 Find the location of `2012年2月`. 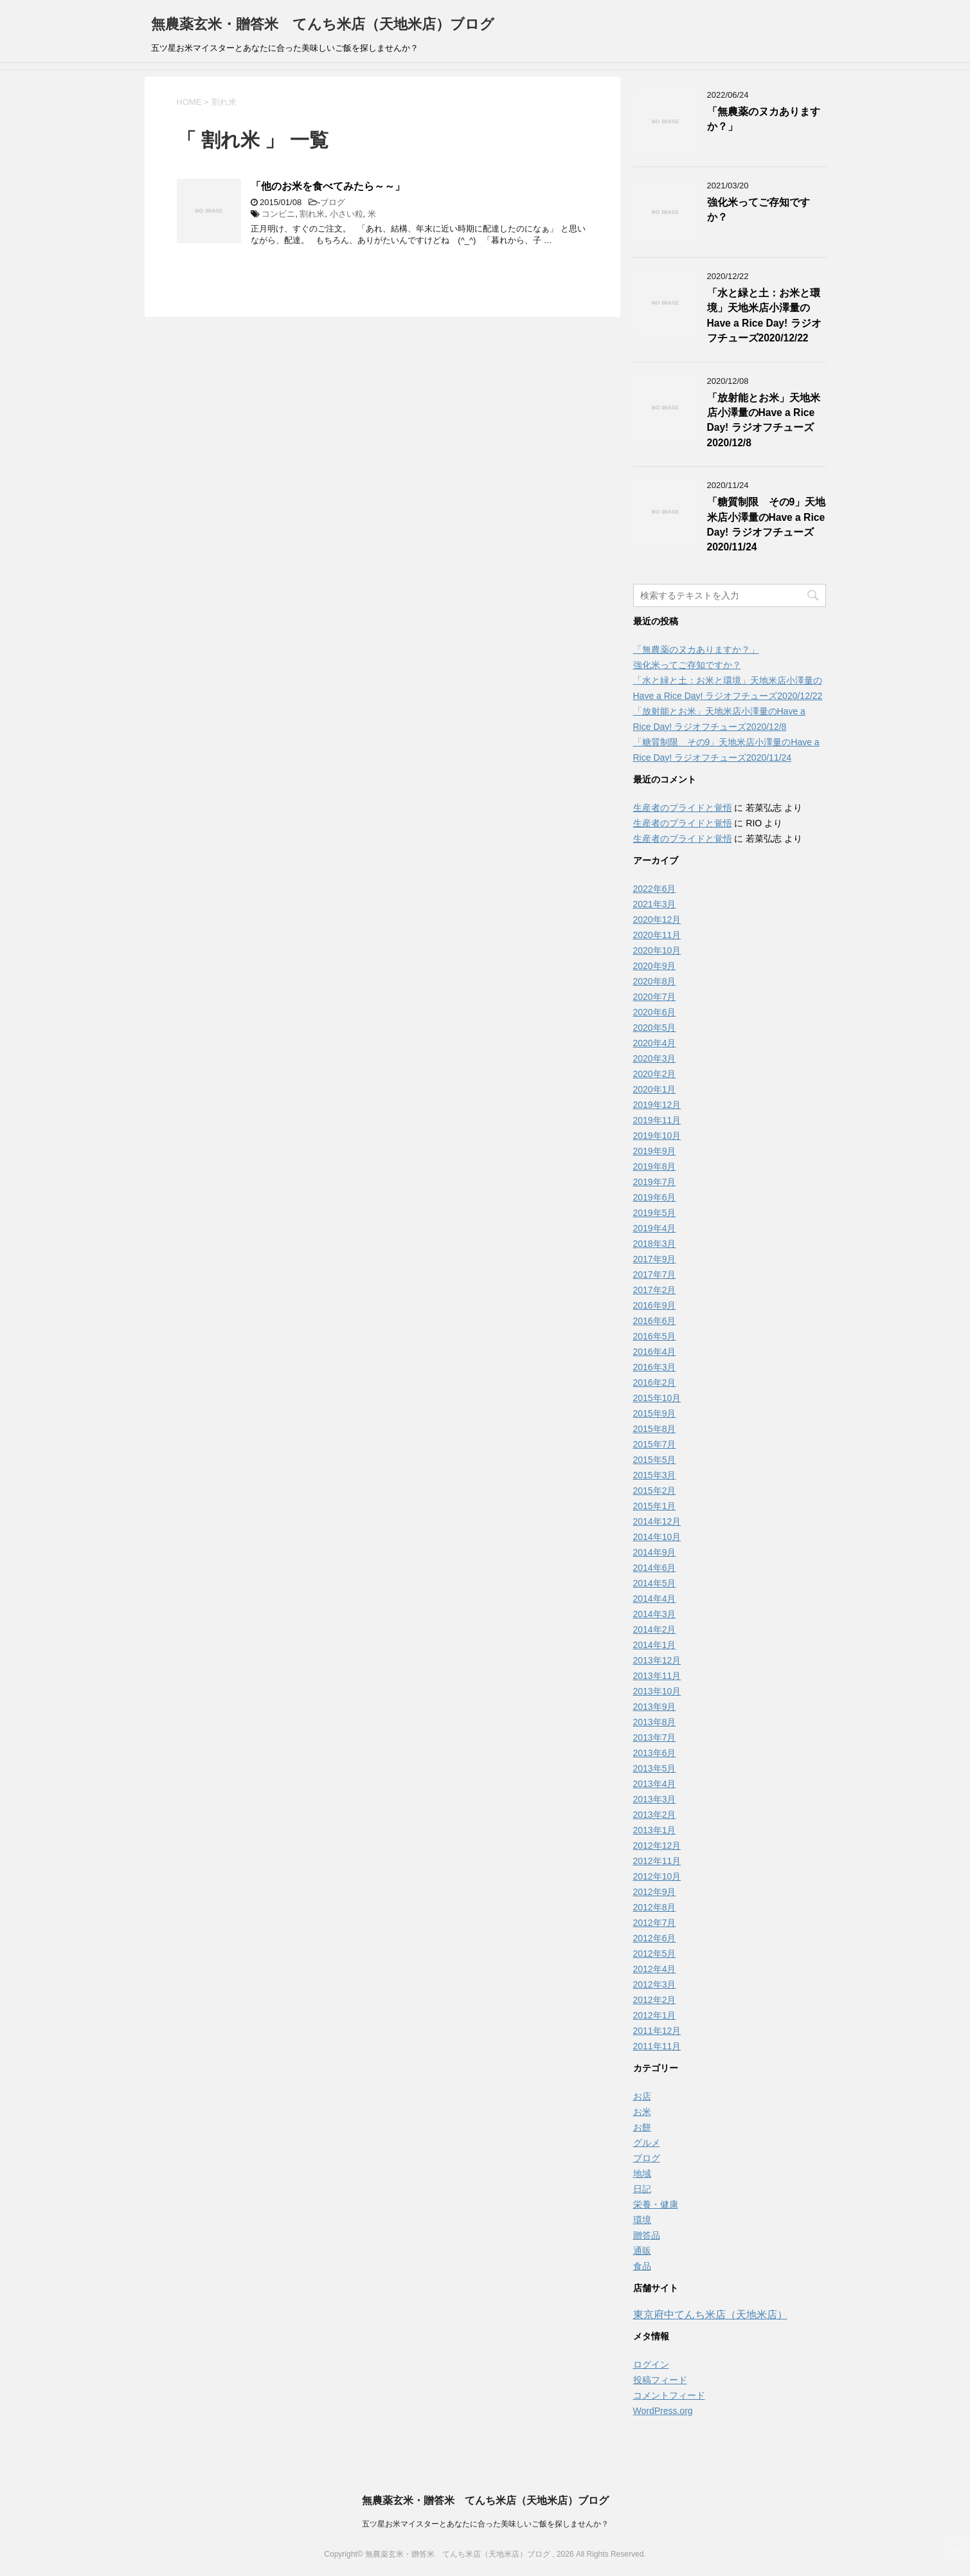

2012年2月 is located at coordinates (654, 2000).